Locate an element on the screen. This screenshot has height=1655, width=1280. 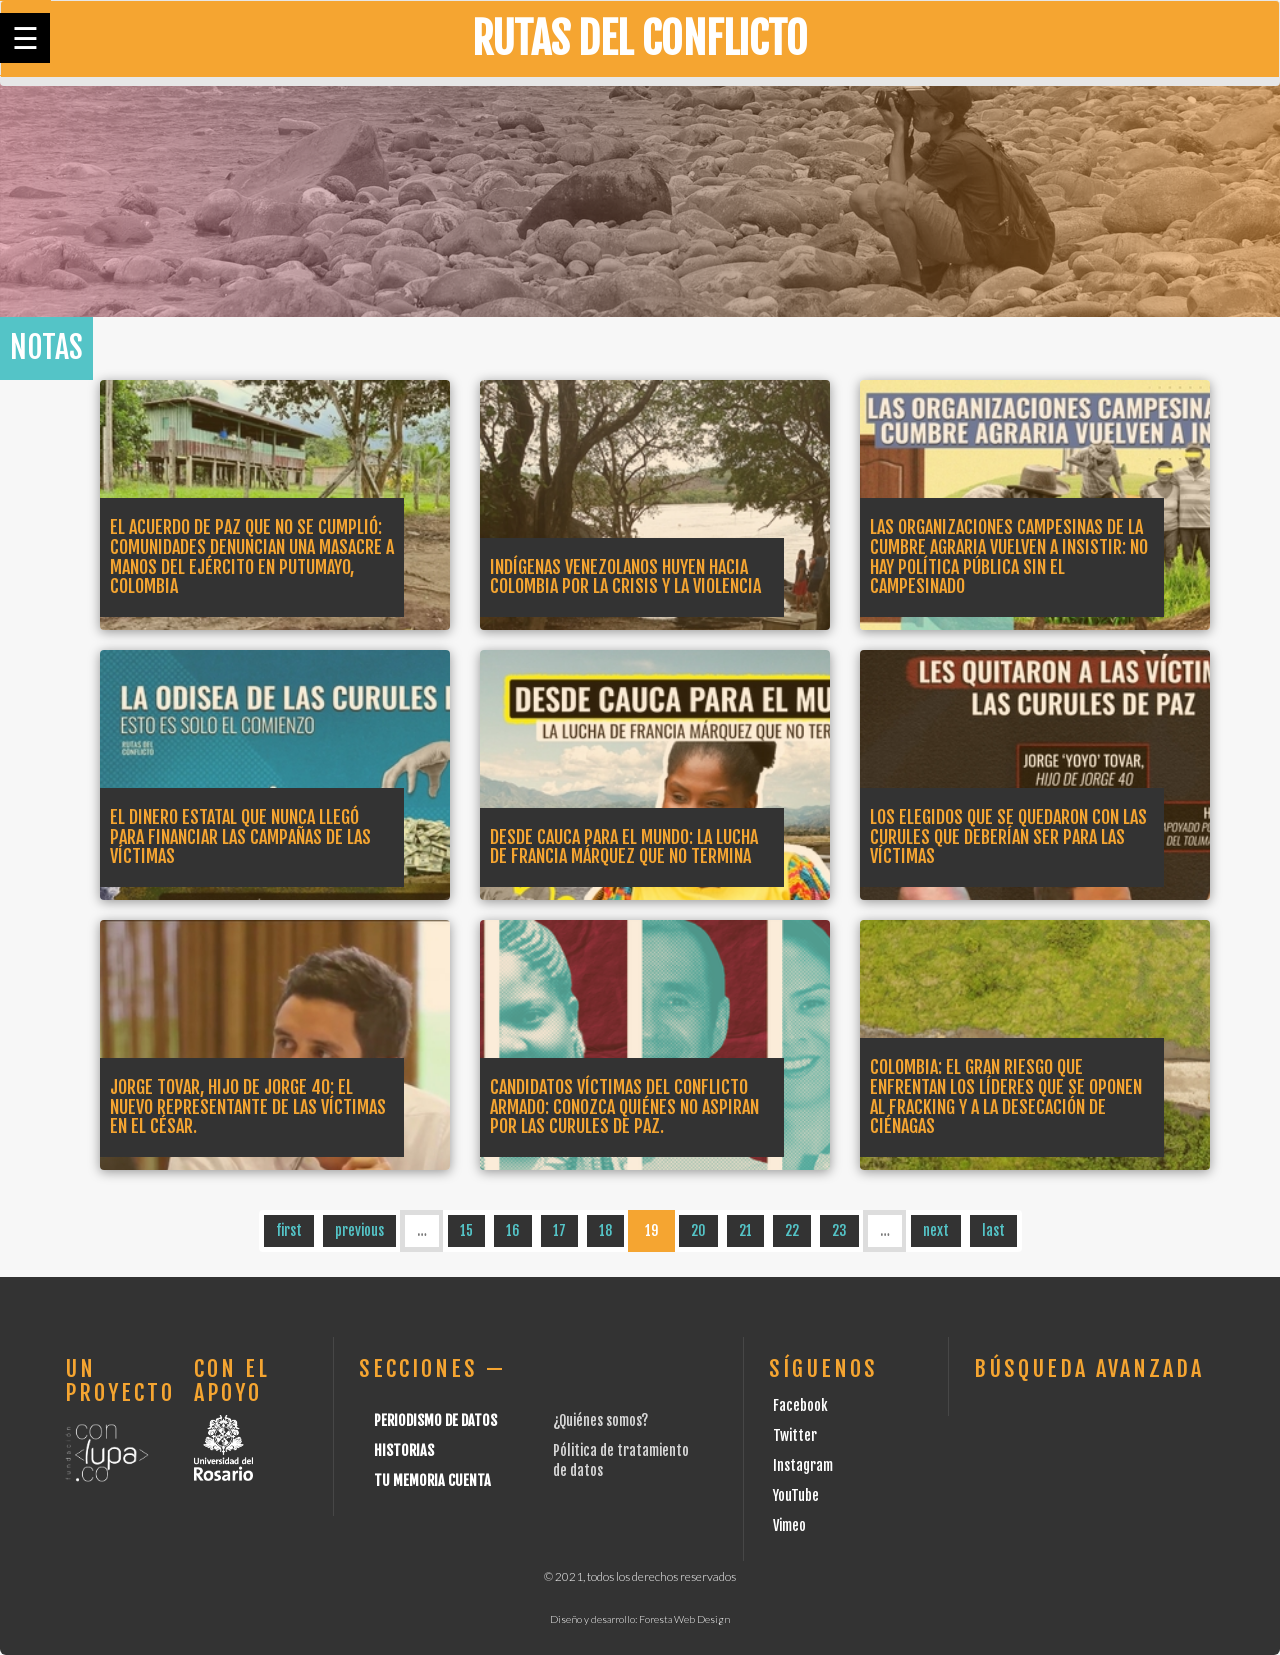
23 is located at coordinates (839, 1230).